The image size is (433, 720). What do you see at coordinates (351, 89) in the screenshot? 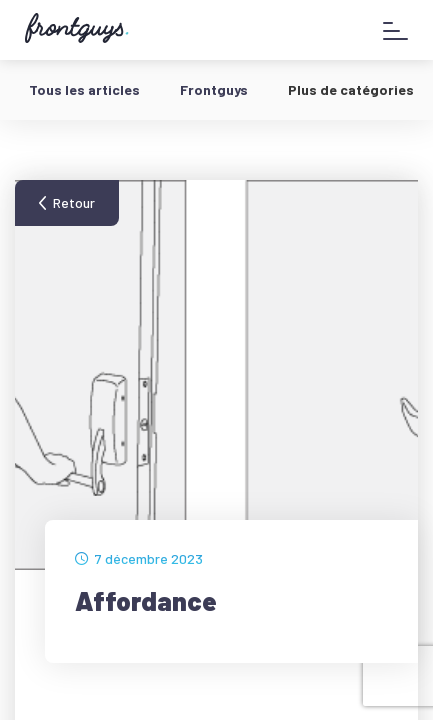
I see `Plus de catégories` at bounding box center [351, 89].